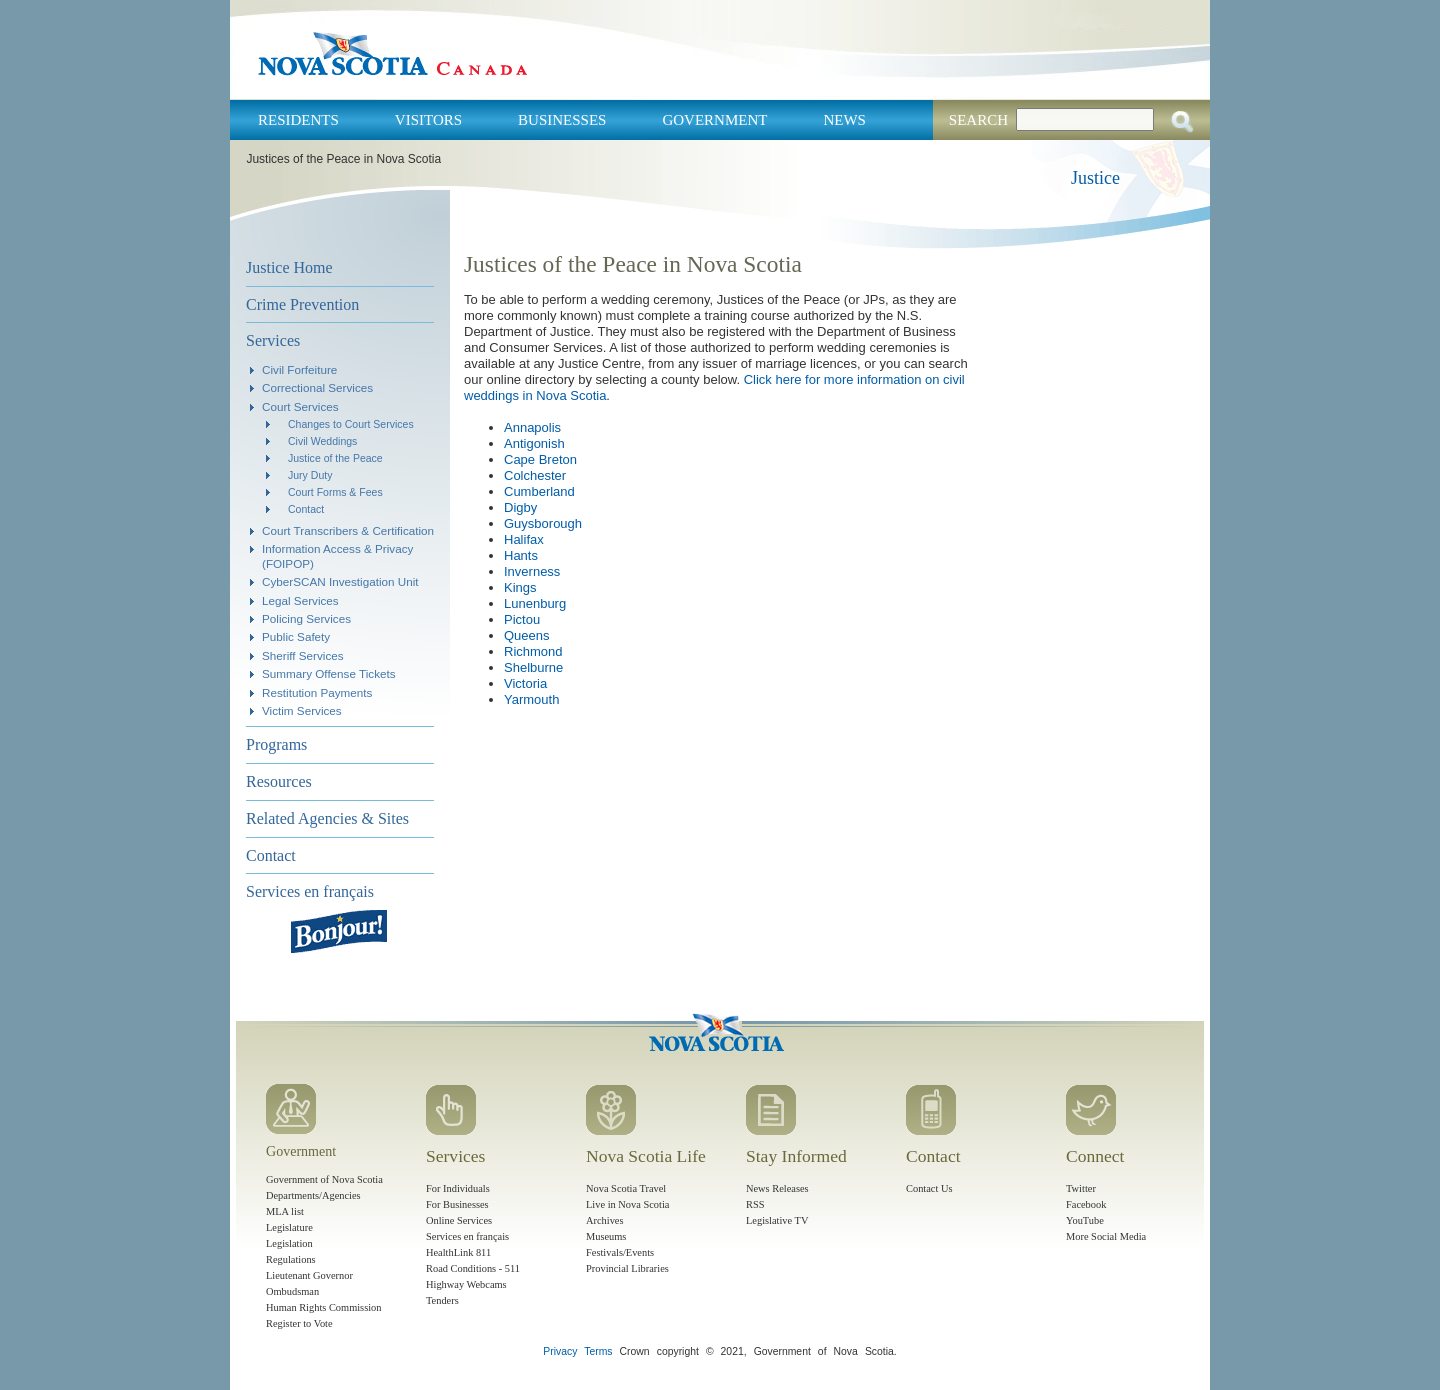 This screenshot has width=1440, height=1390. Describe the element at coordinates (310, 891) in the screenshot. I see `Services en français` at that location.